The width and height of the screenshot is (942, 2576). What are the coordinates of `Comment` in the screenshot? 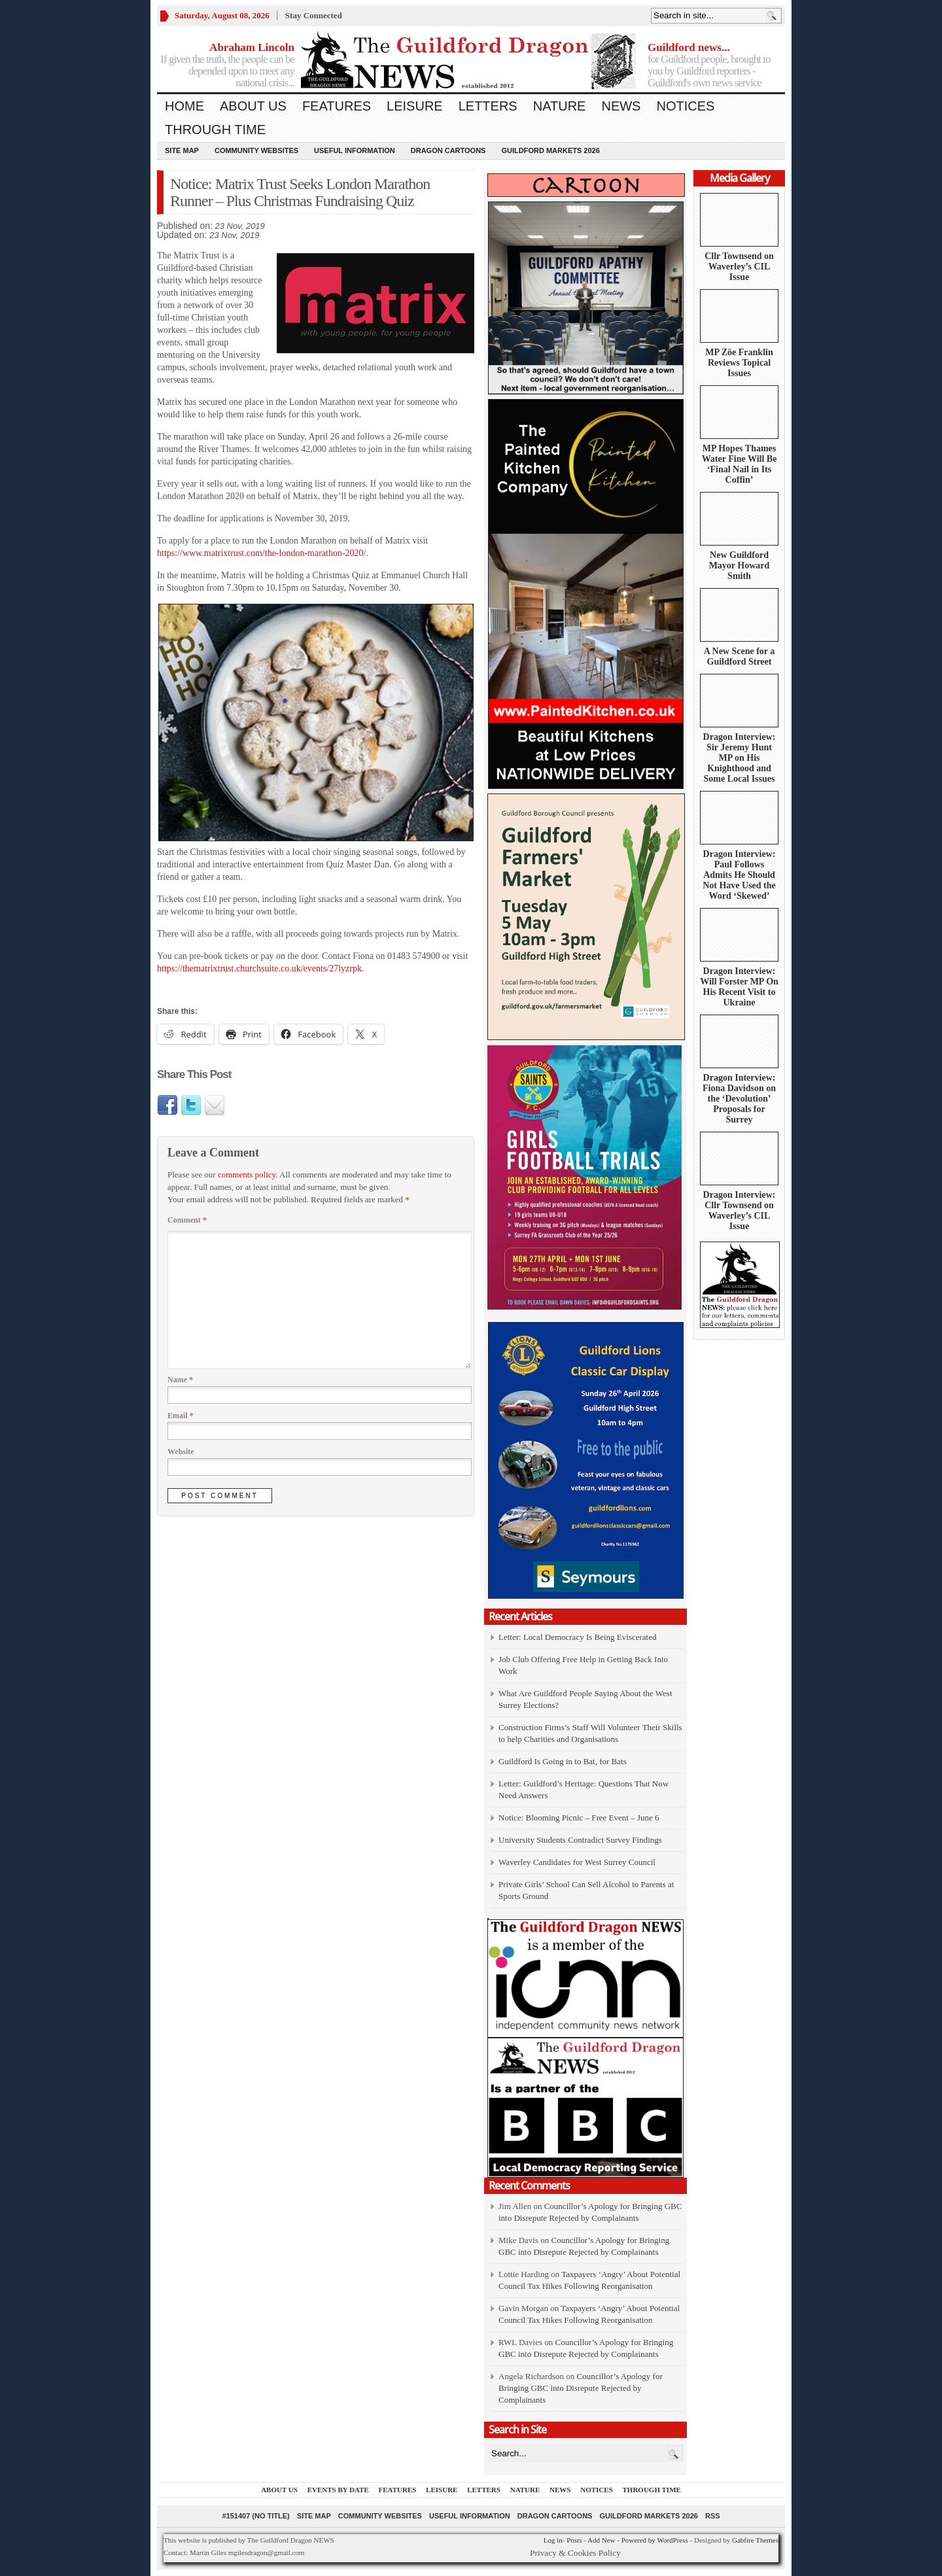 It's located at (187, 1220).